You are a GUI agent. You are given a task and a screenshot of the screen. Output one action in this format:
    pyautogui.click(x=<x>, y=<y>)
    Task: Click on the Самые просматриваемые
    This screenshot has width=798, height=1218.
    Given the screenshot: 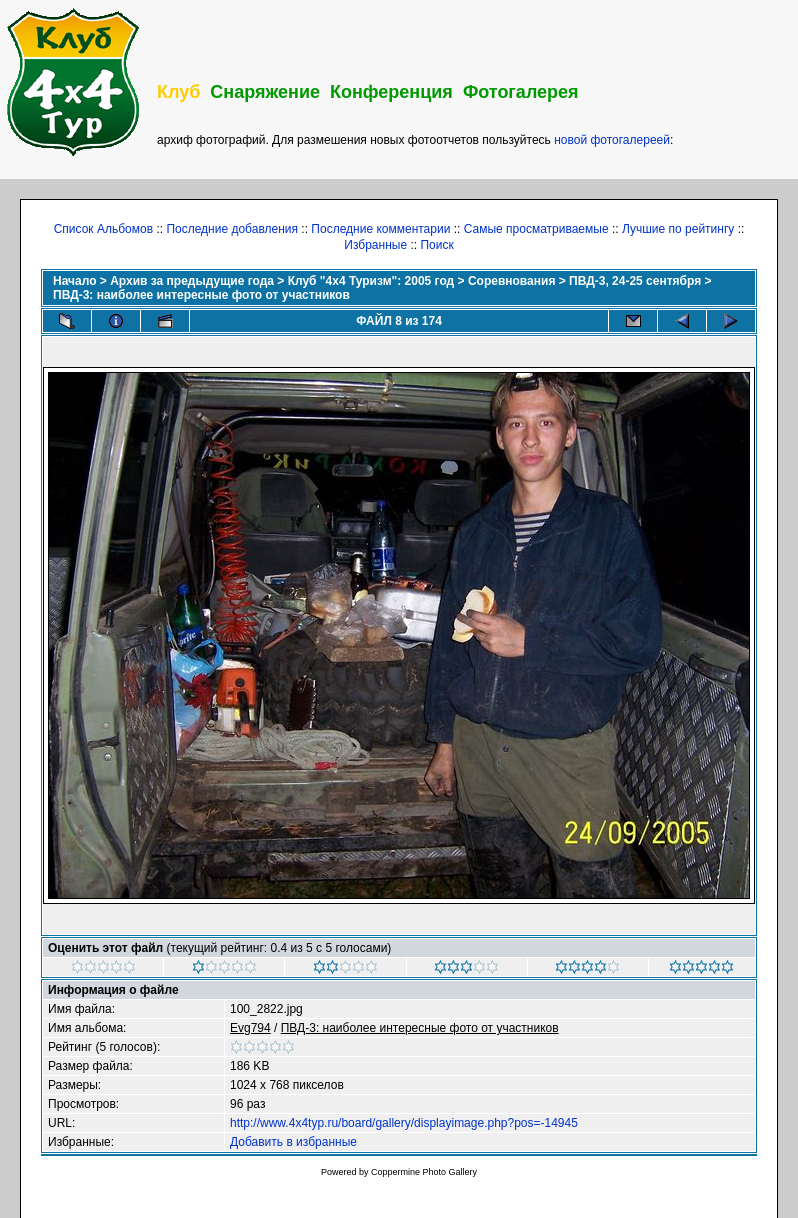 What is the action you would take?
    pyautogui.click(x=536, y=229)
    